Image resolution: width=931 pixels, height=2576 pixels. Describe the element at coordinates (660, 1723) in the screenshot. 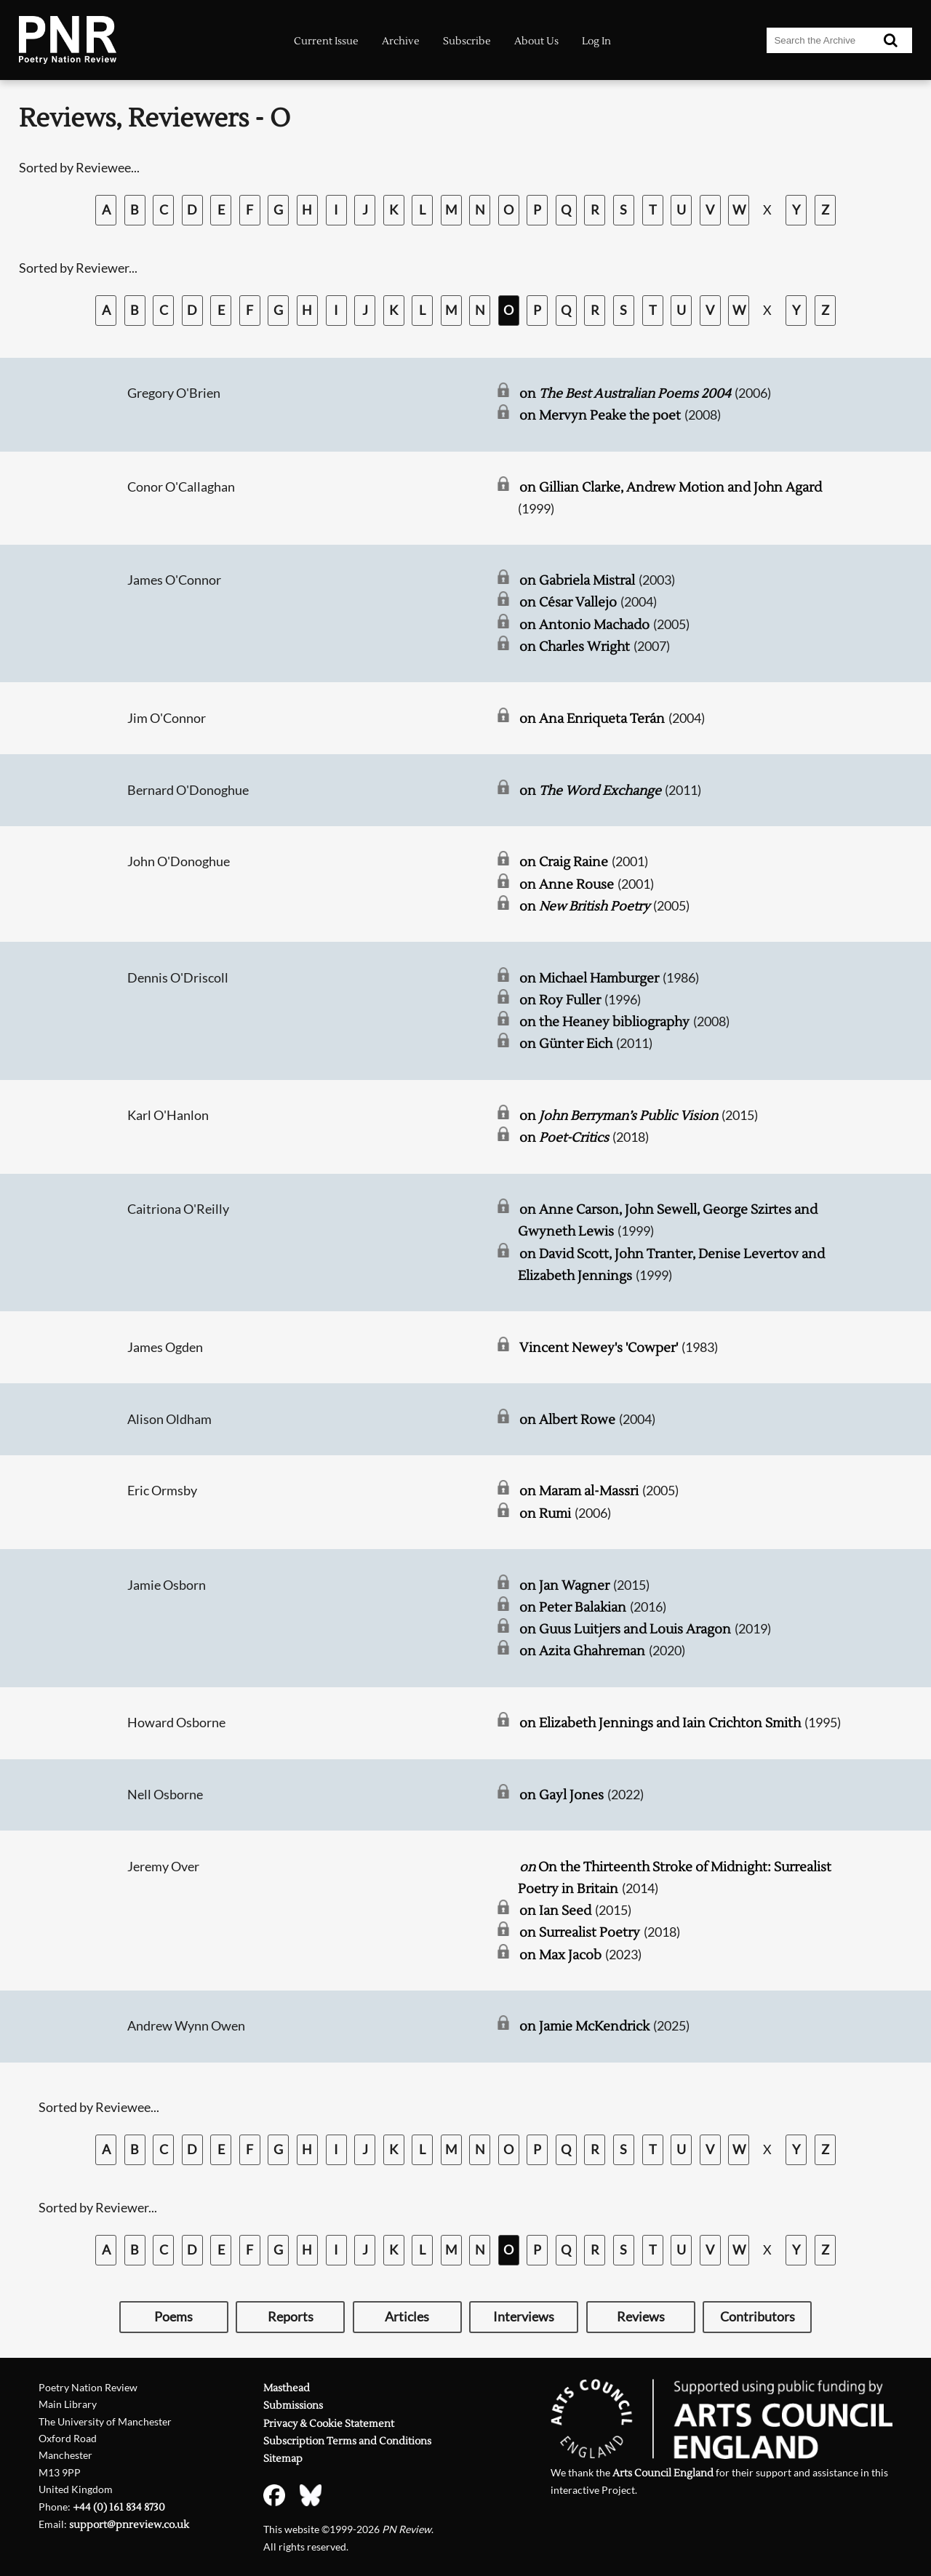

I see `on Elizabeth Jennings and Iain Crichton Smith` at that location.